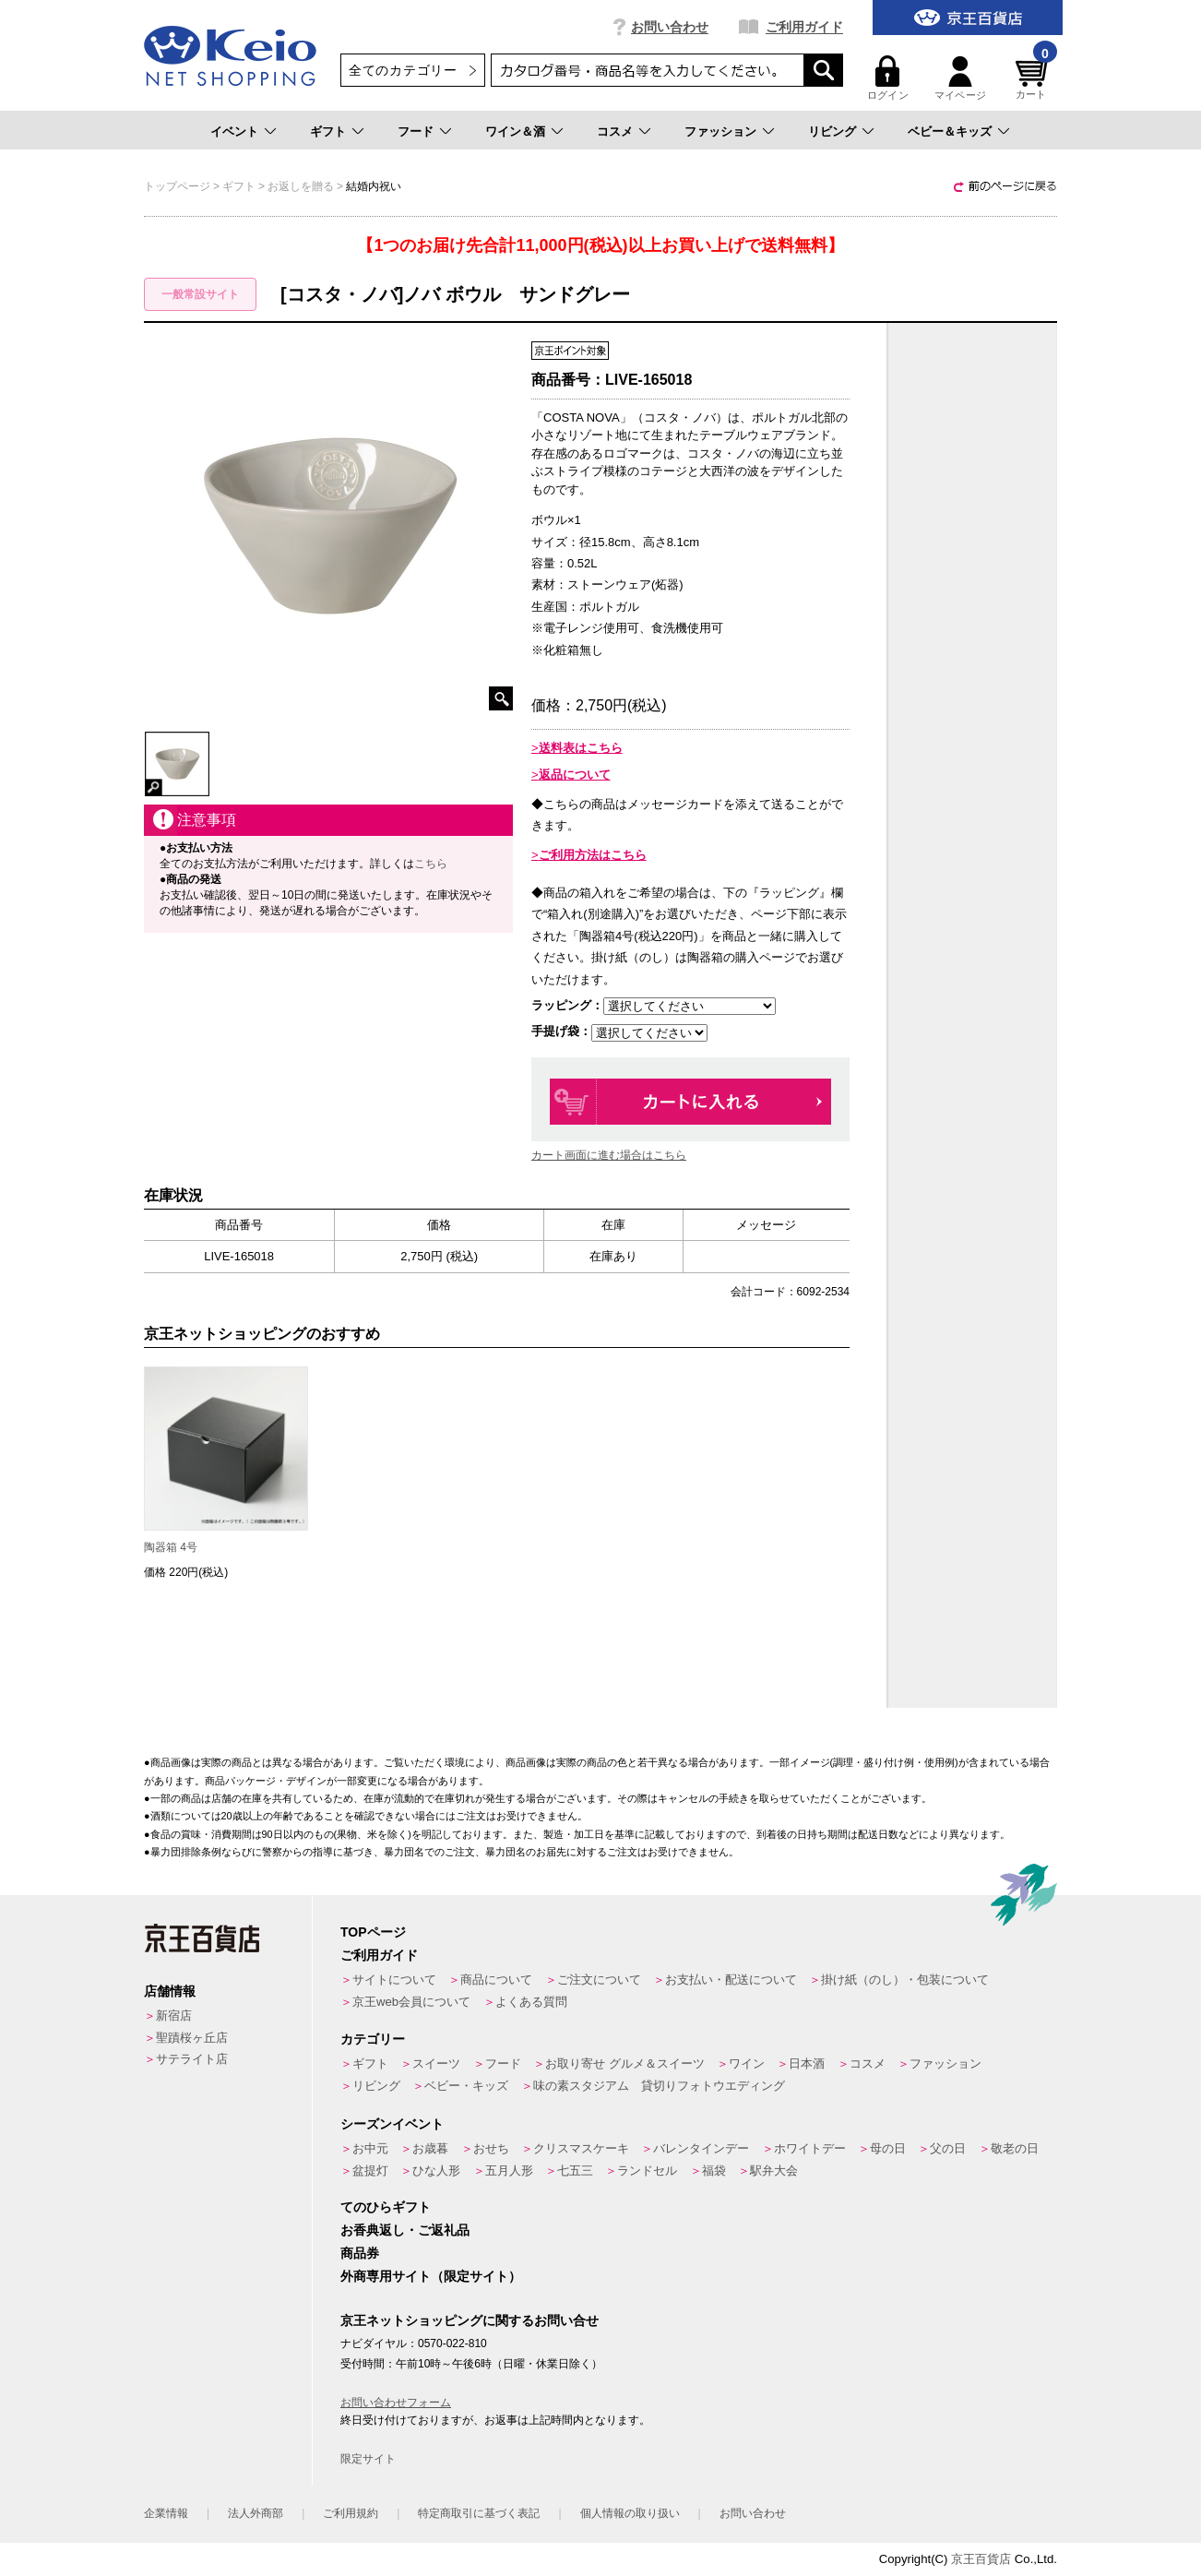  What do you see at coordinates (575, 774) in the screenshot?
I see `返品について` at bounding box center [575, 774].